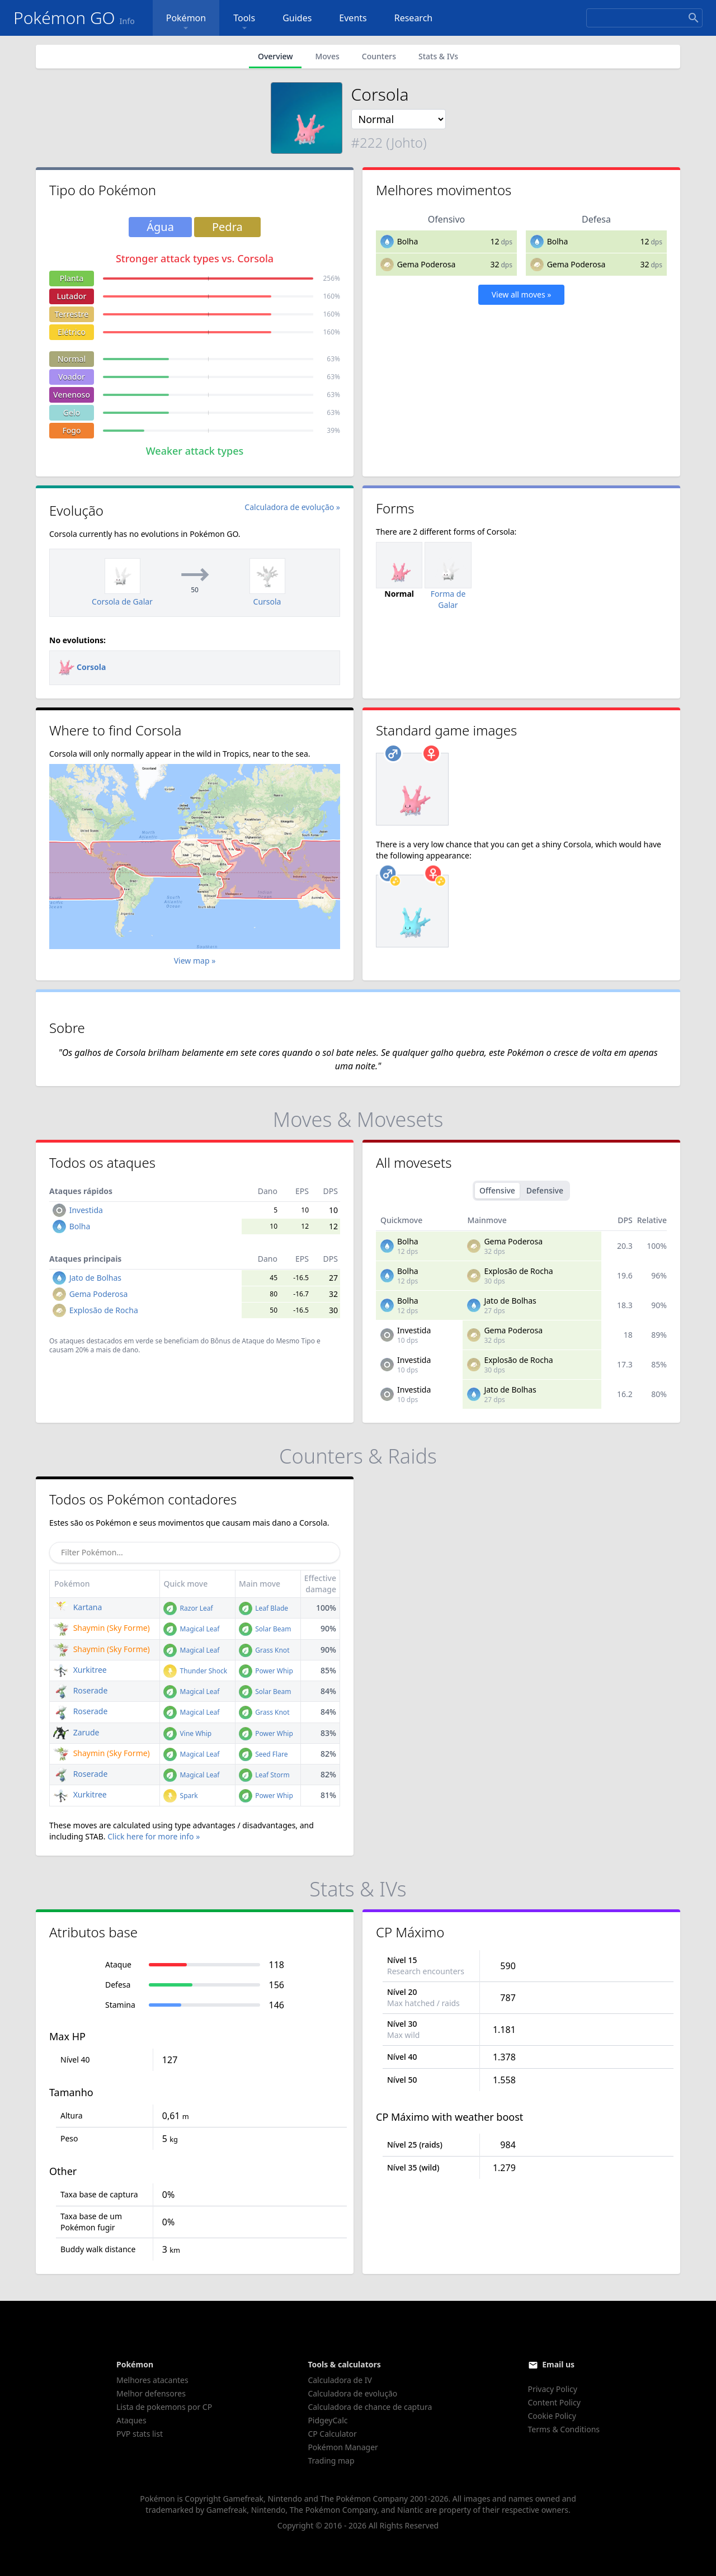 The width and height of the screenshot is (716, 2576). Describe the element at coordinates (552, 2389) in the screenshot. I see `Privacy Policy` at that location.